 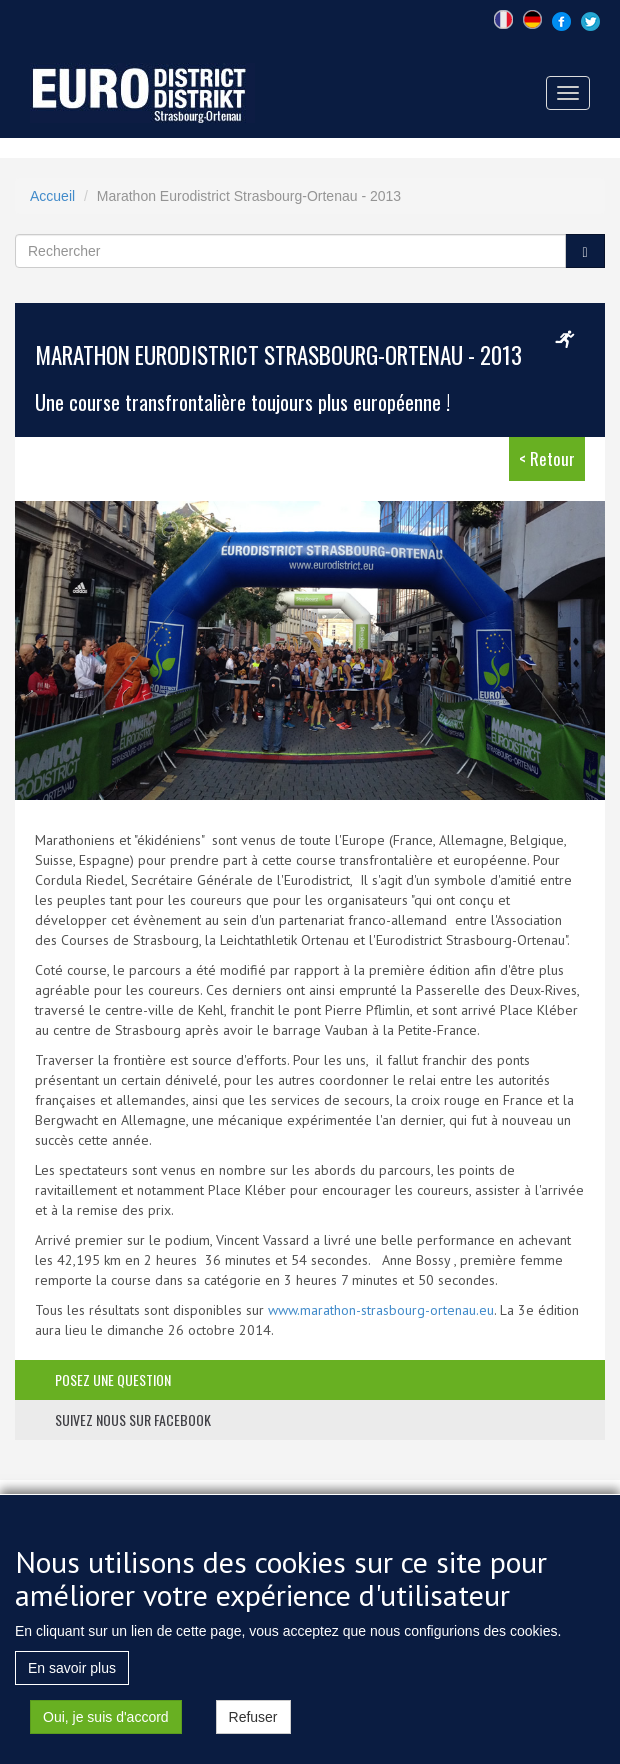 I want to click on < Retour, so click(x=547, y=458).